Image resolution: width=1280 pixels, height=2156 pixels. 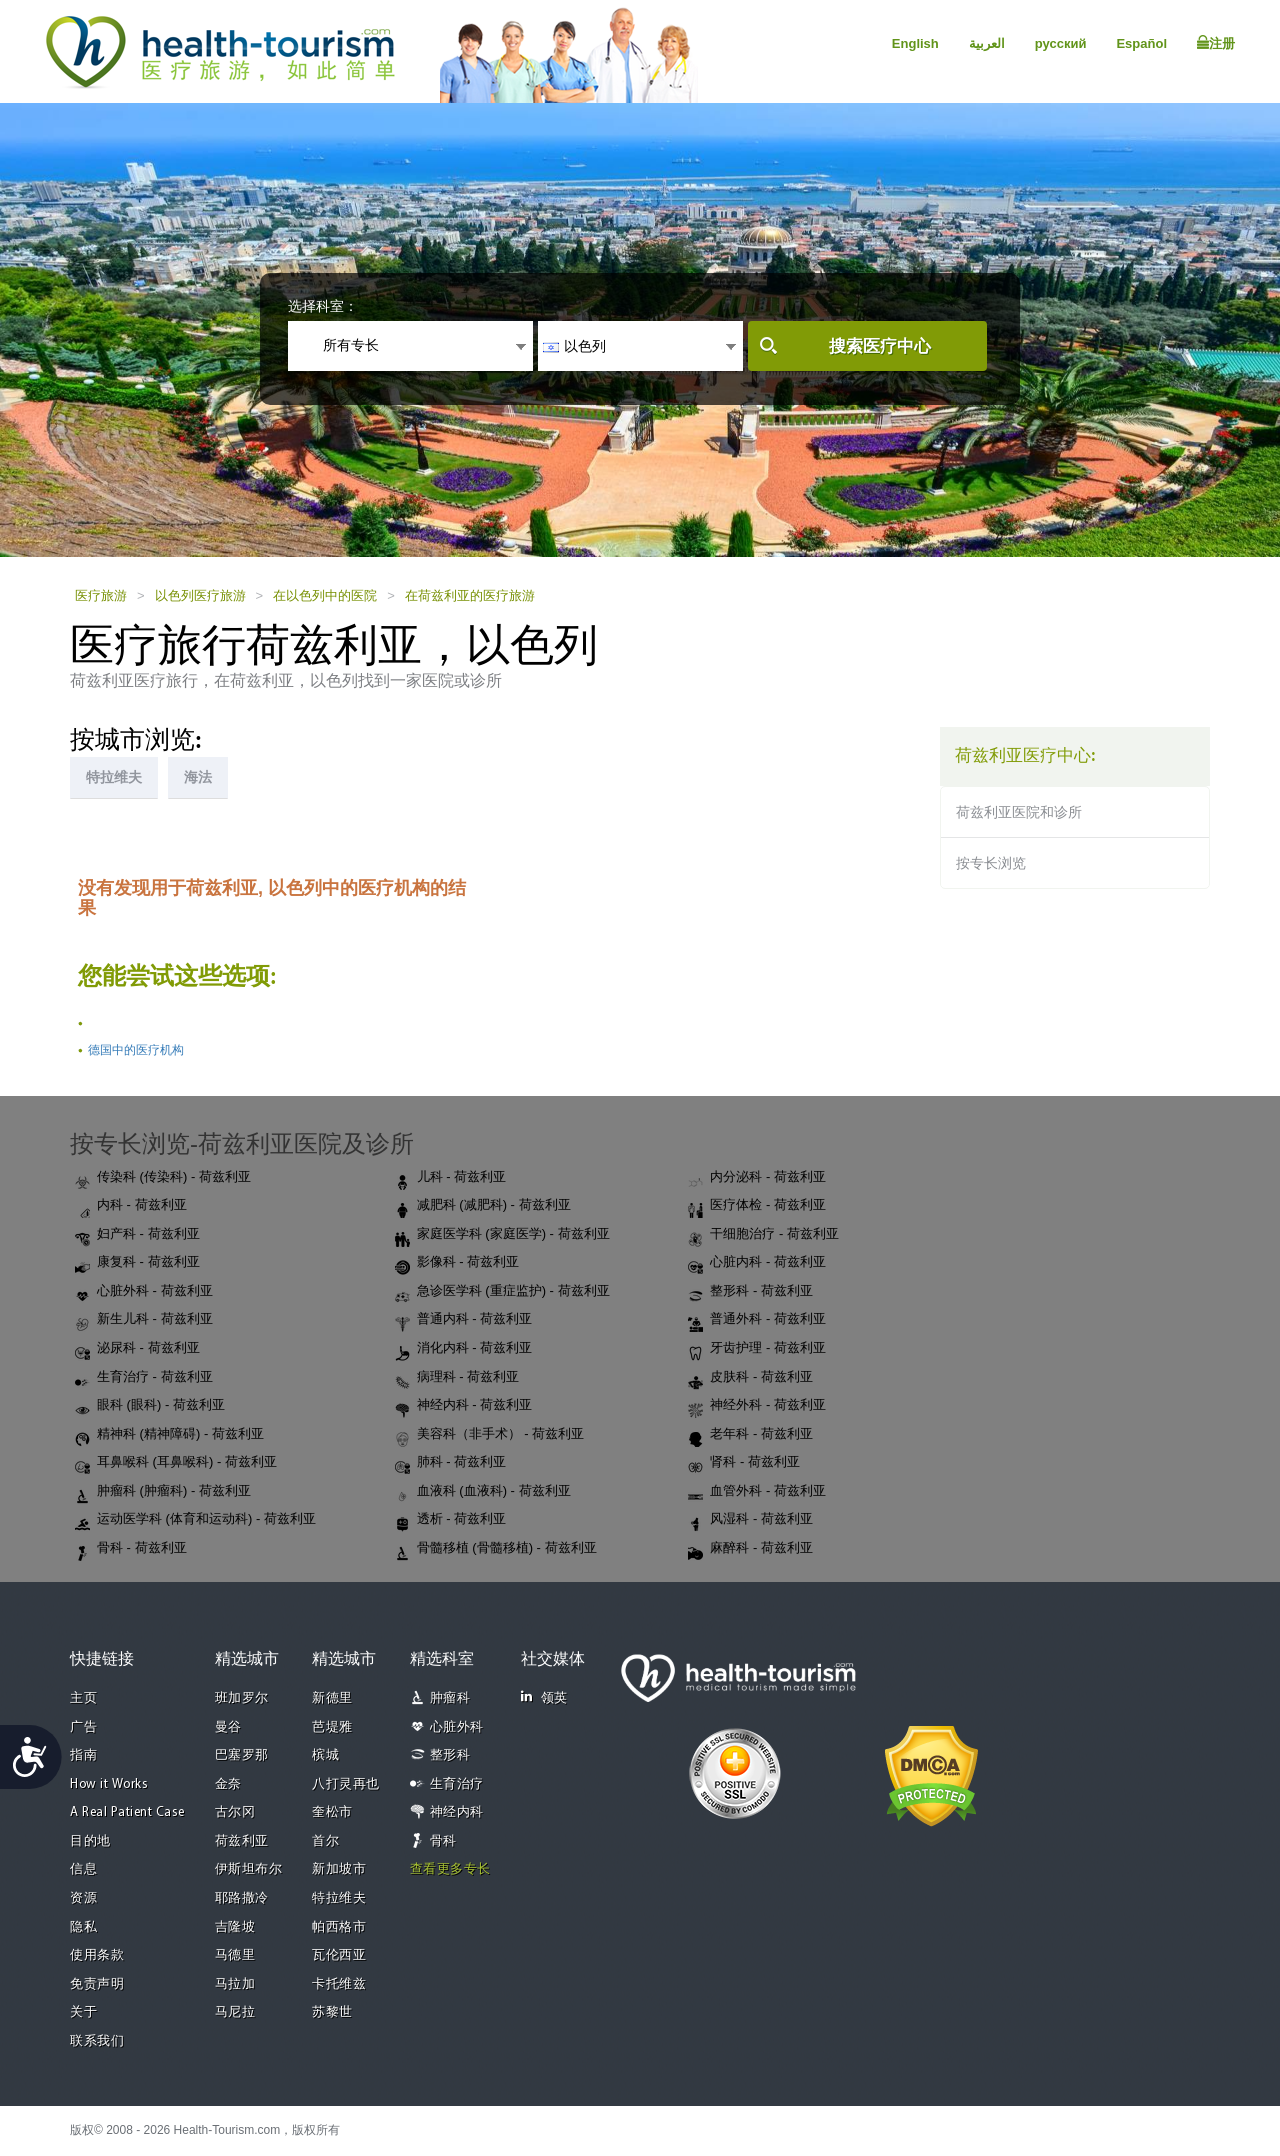 I want to click on 关于, so click(x=83, y=2012).